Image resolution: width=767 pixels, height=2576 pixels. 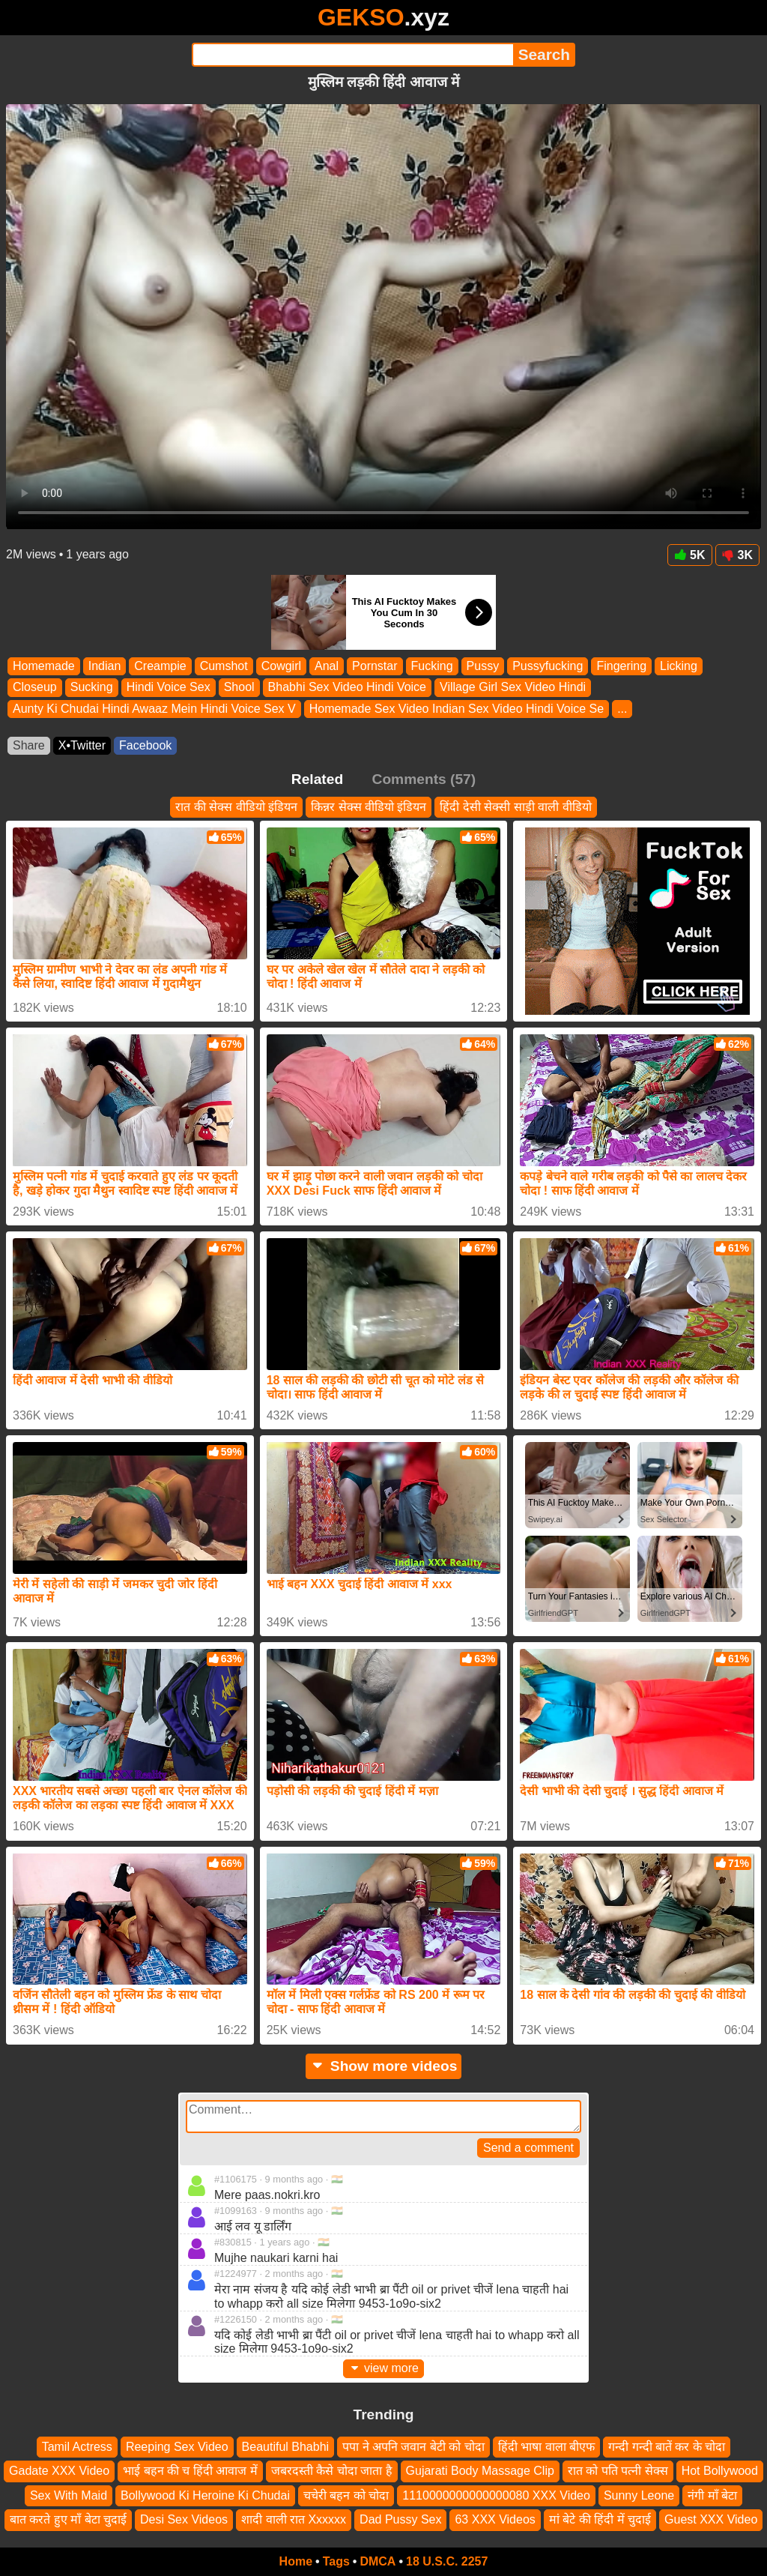 What do you see at coordinates (104, 666) in the screenshot?
I see `Indian` at bounding box center [104, 666].